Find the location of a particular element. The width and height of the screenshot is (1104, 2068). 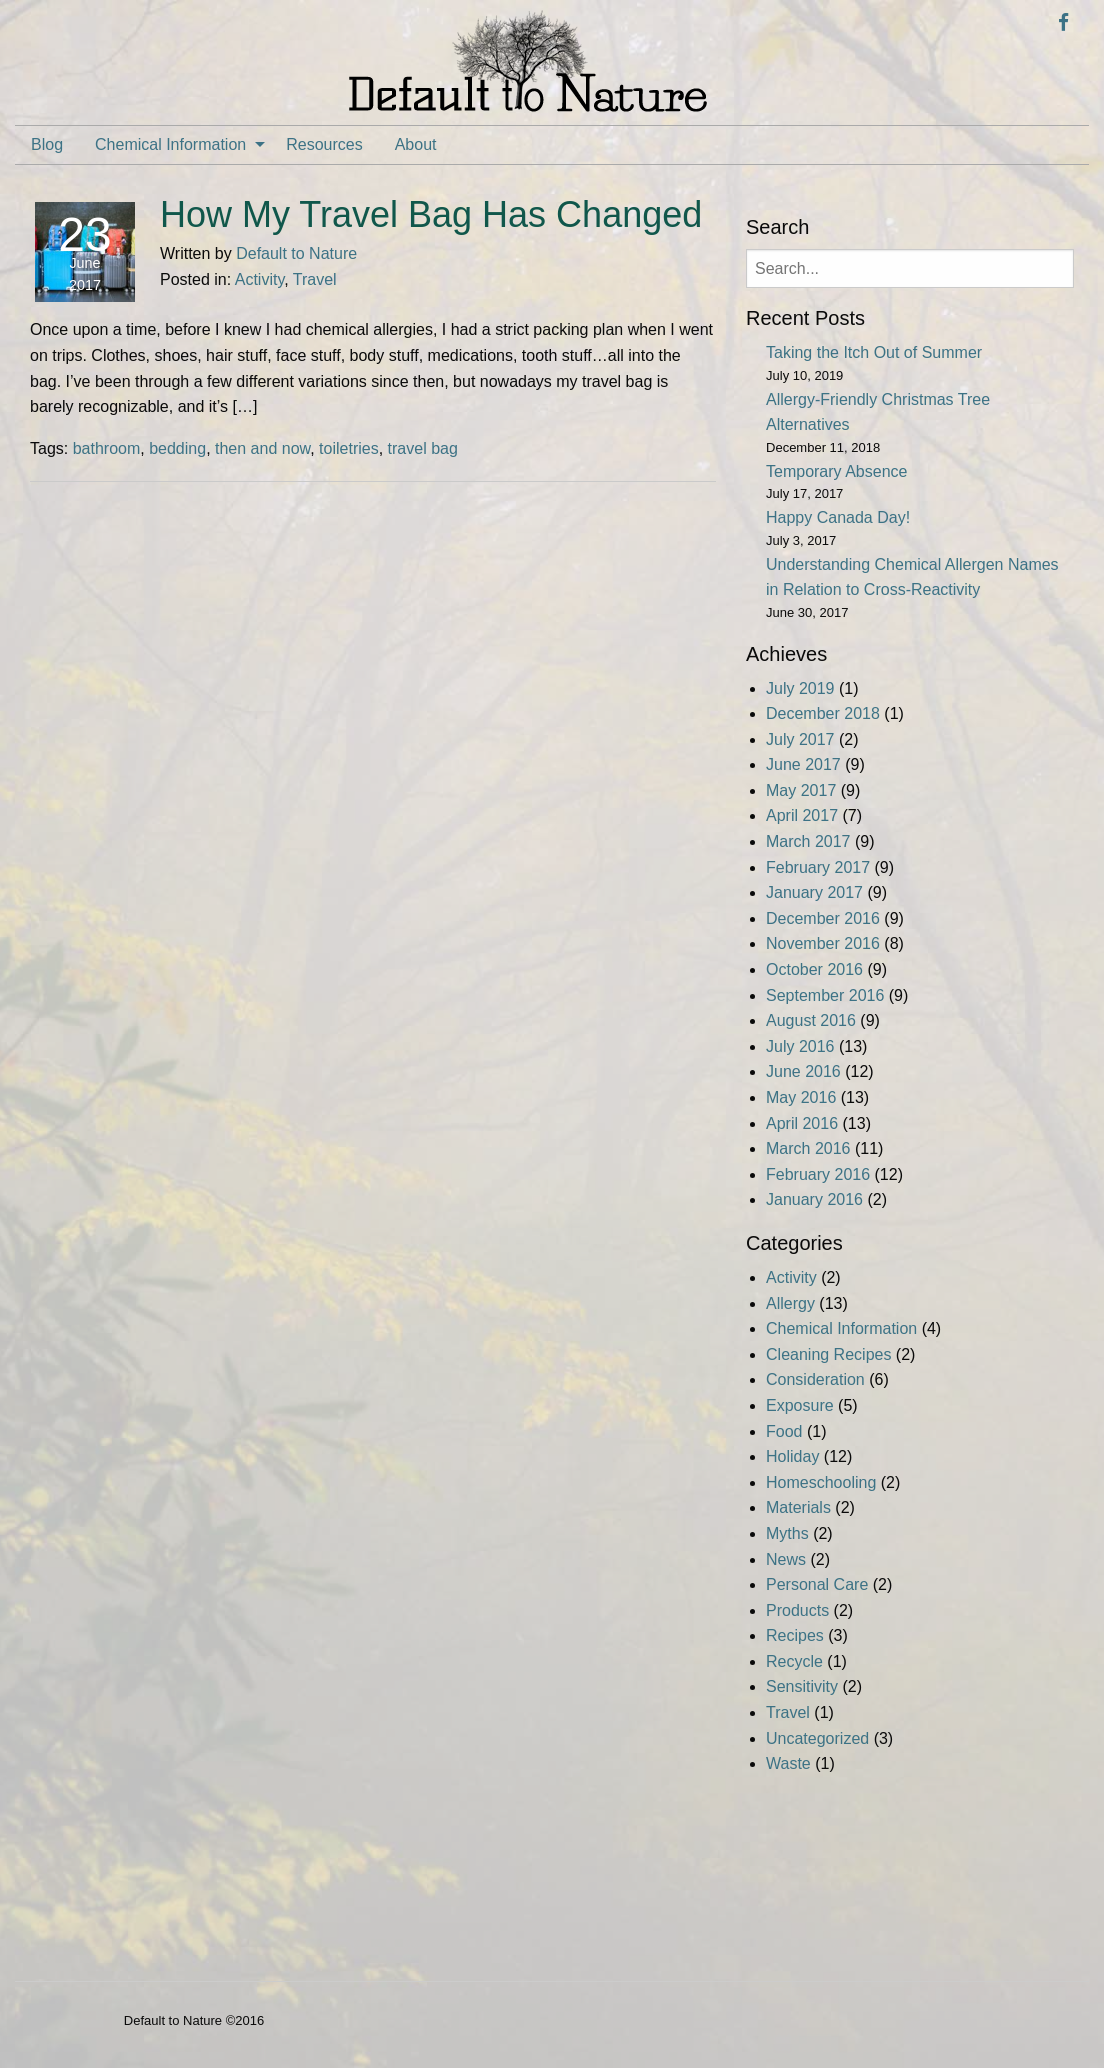

Cleaning Recipes is located at coordinates (828, 1354).